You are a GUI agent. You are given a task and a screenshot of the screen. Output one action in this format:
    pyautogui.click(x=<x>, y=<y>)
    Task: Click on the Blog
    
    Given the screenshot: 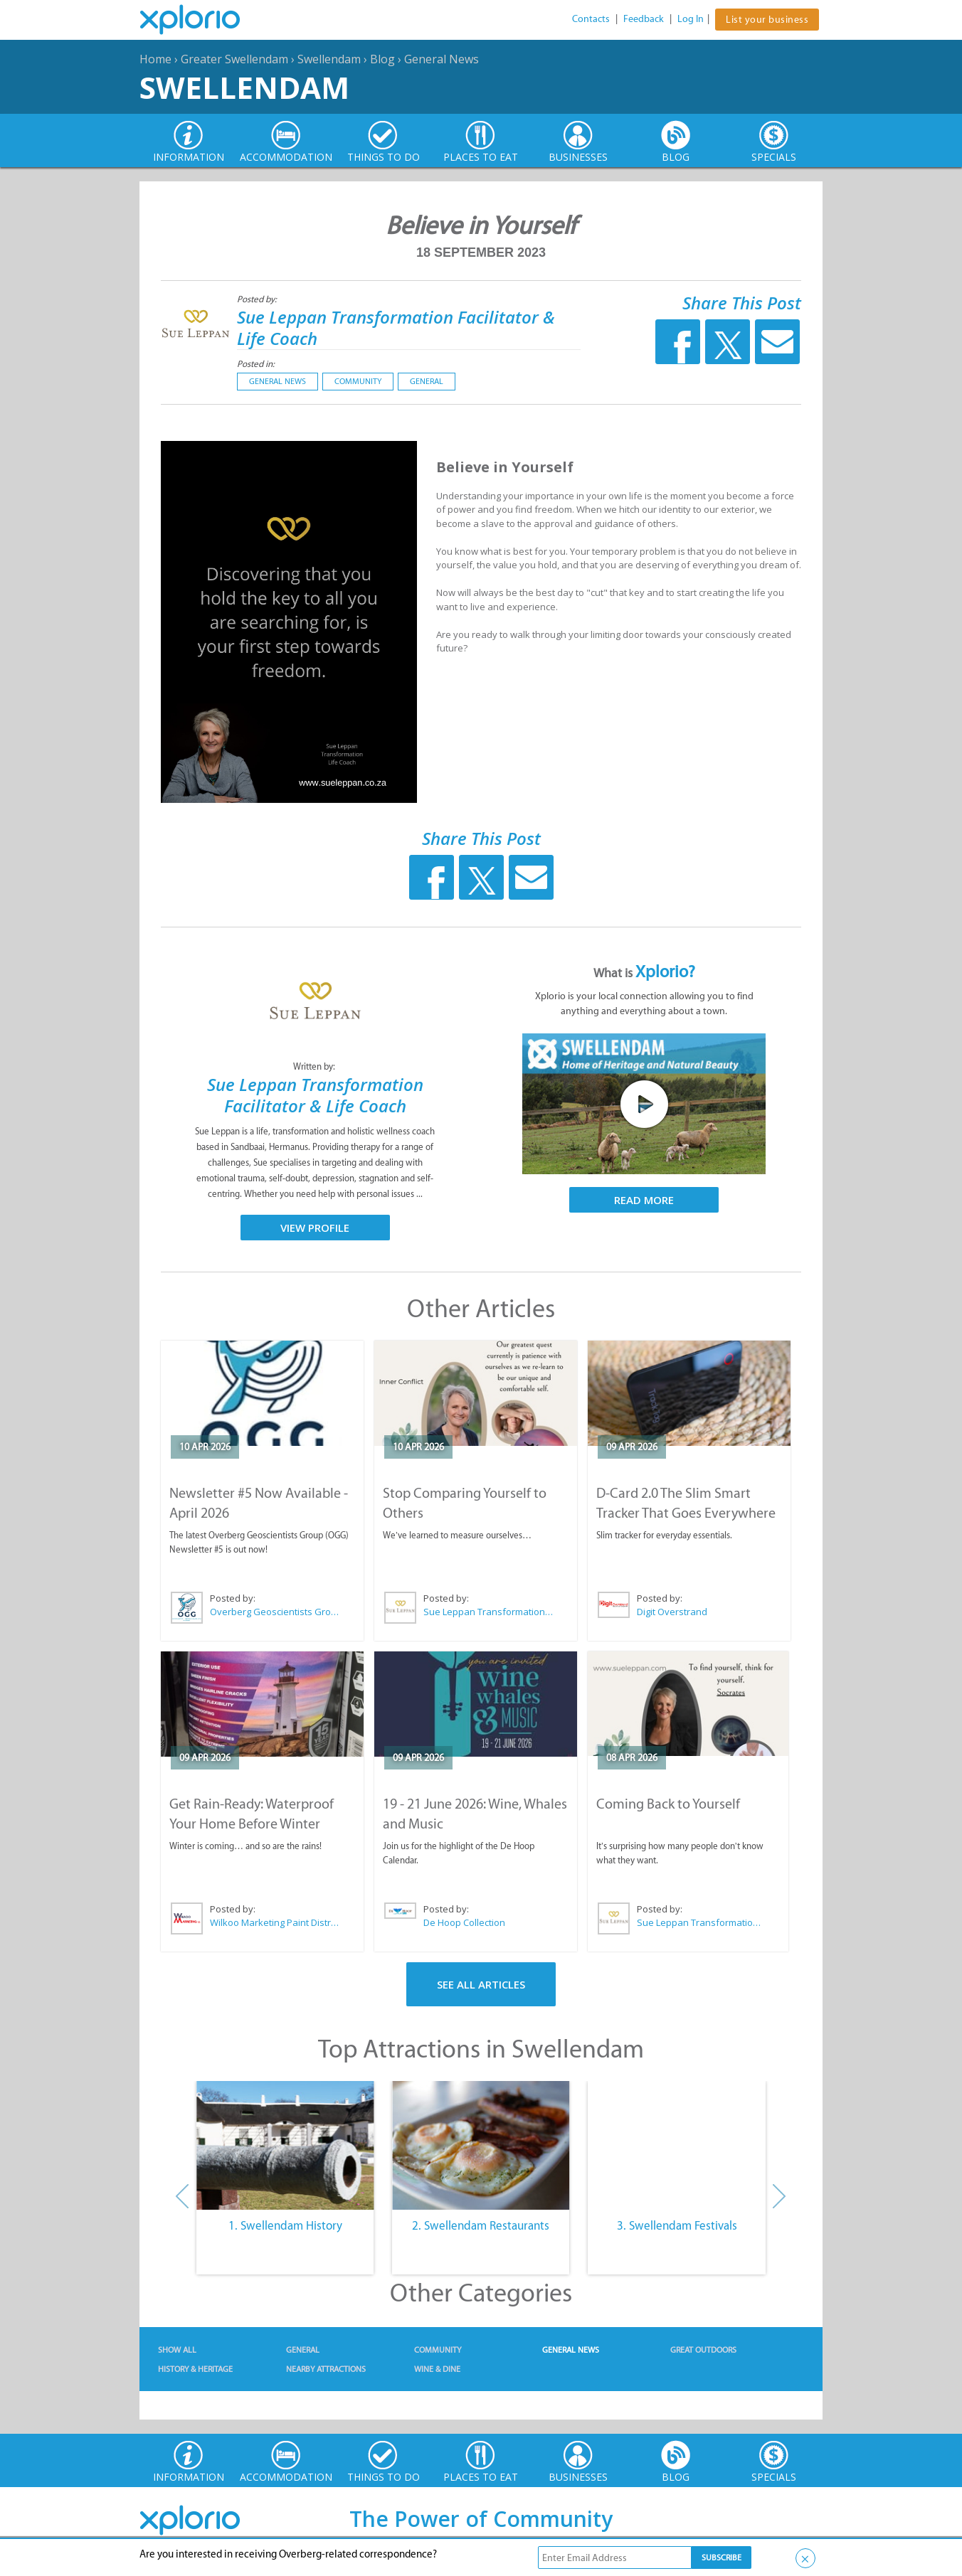 What is the action you would take?
    pyautogui.click(x=382, y=59)
    